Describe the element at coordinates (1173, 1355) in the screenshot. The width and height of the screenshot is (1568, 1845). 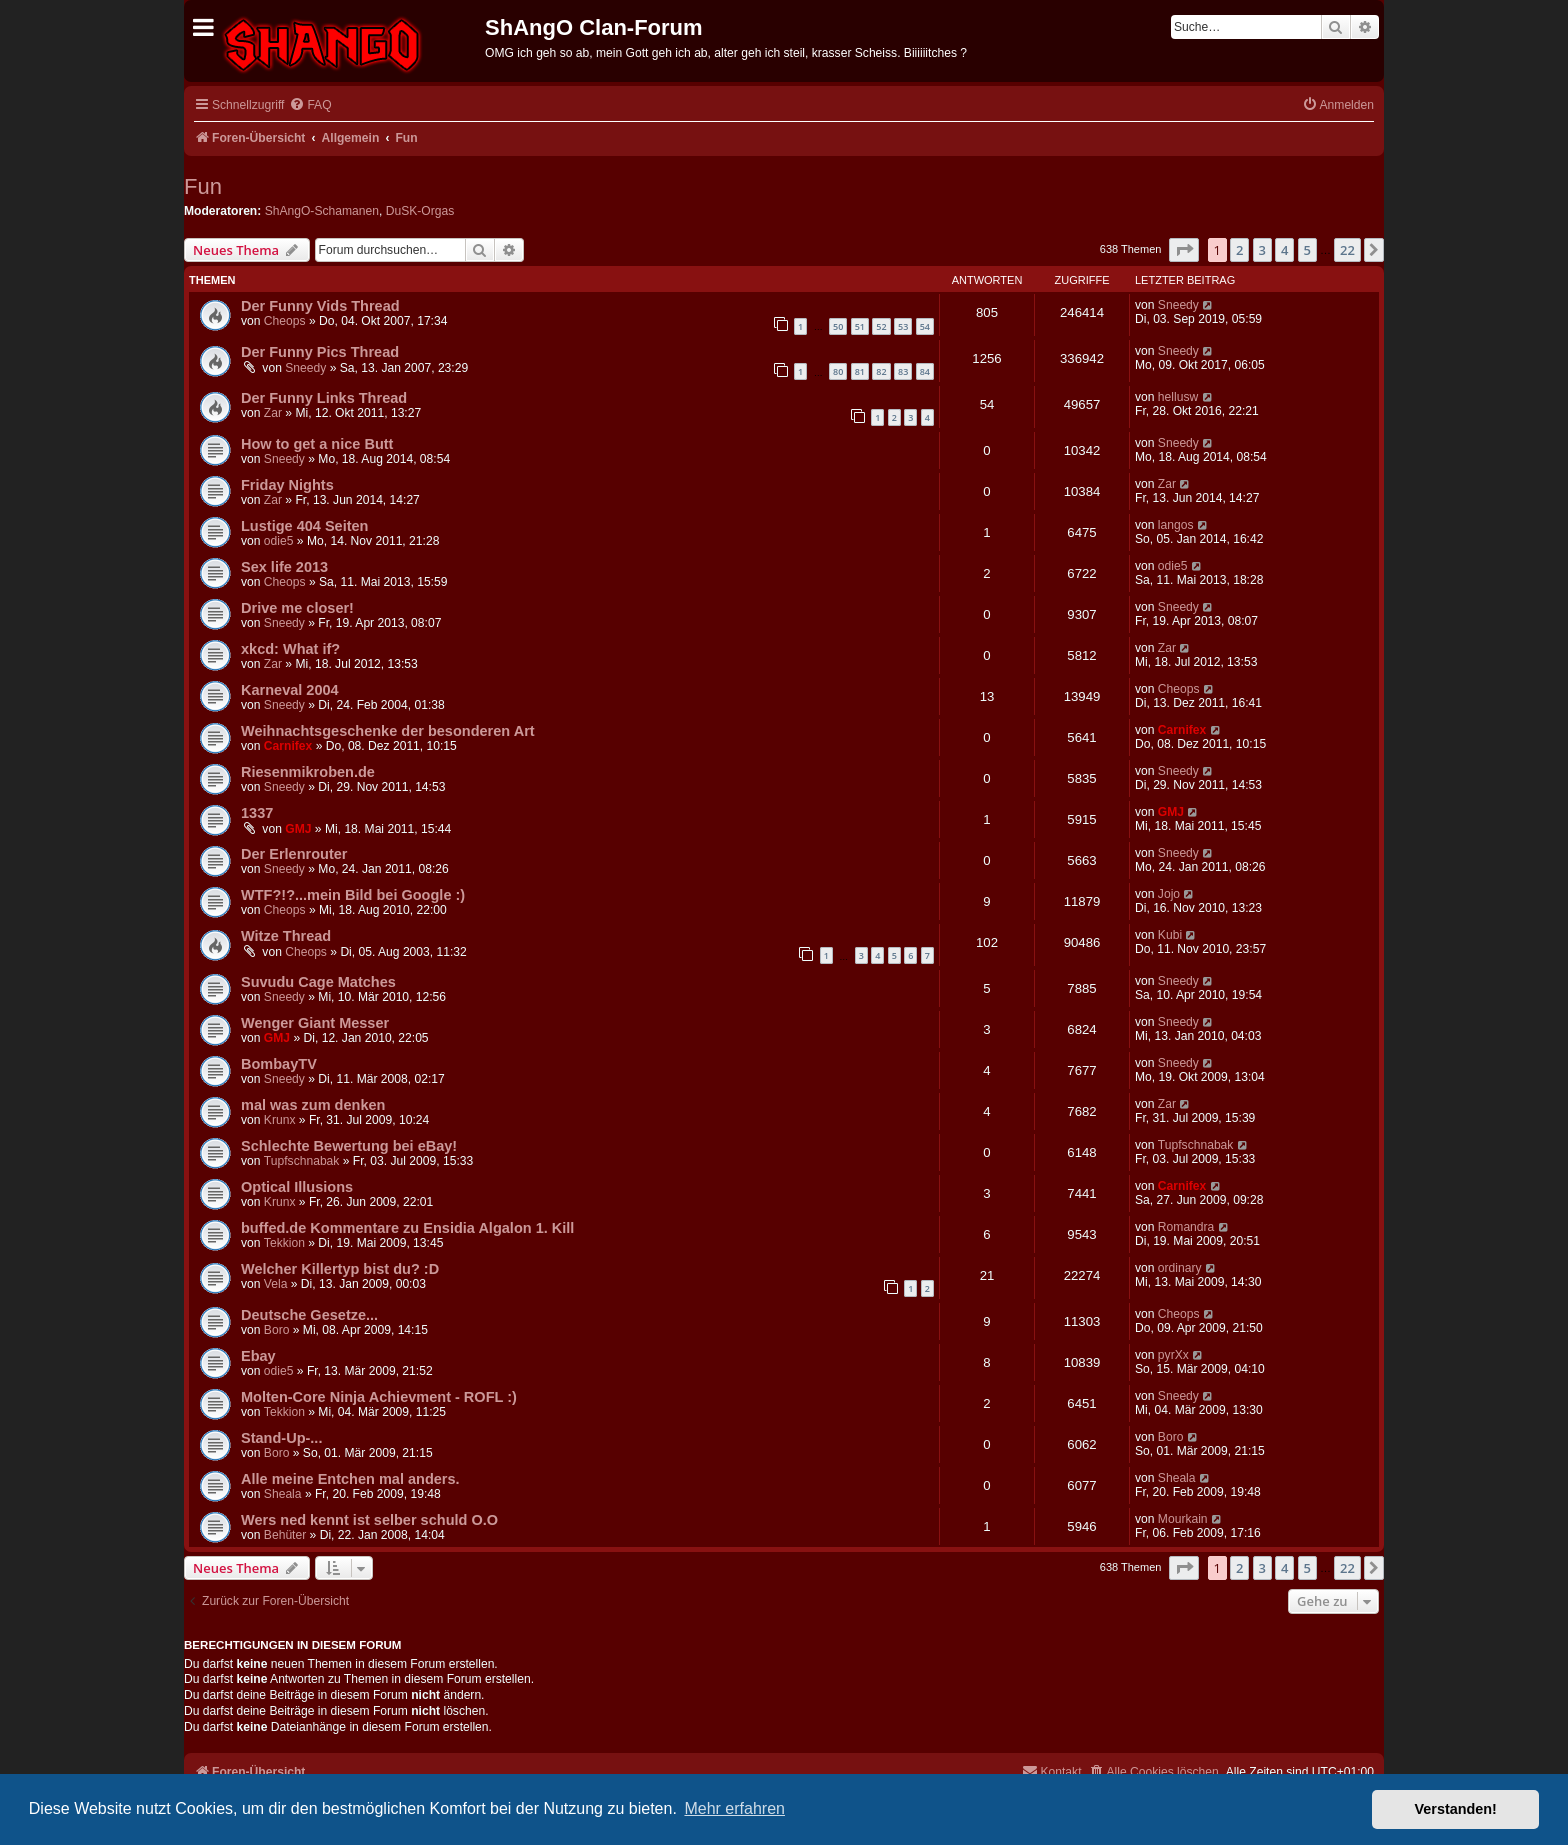
I see `pyrXx` at that location.